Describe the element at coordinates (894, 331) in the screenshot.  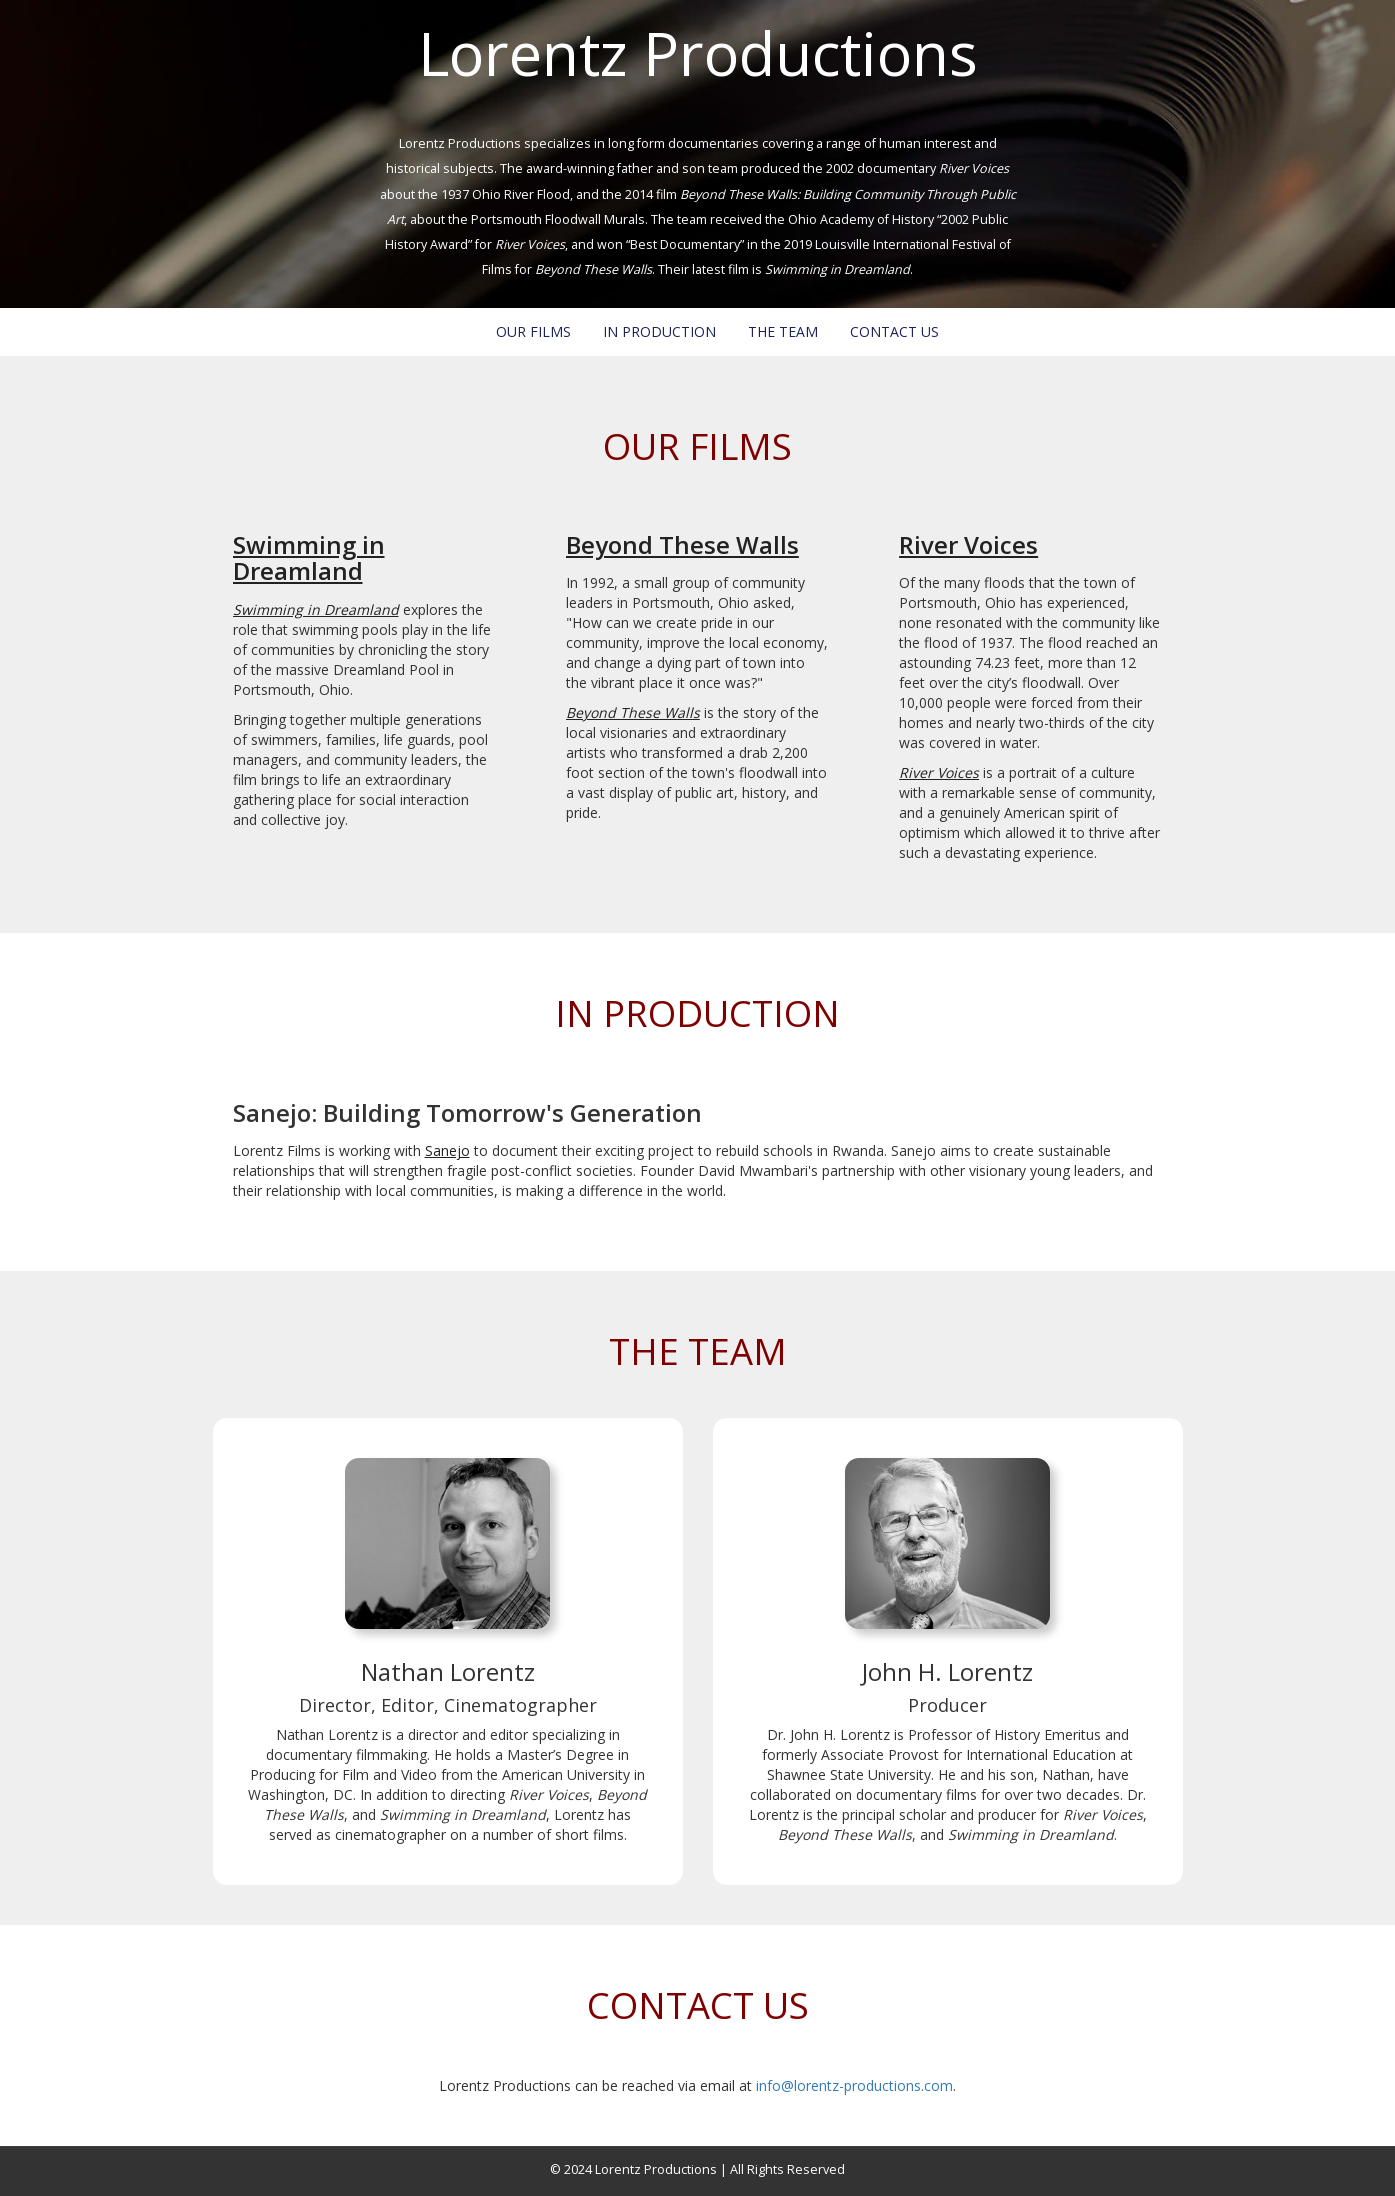
I see `CONTACT US` at that location.